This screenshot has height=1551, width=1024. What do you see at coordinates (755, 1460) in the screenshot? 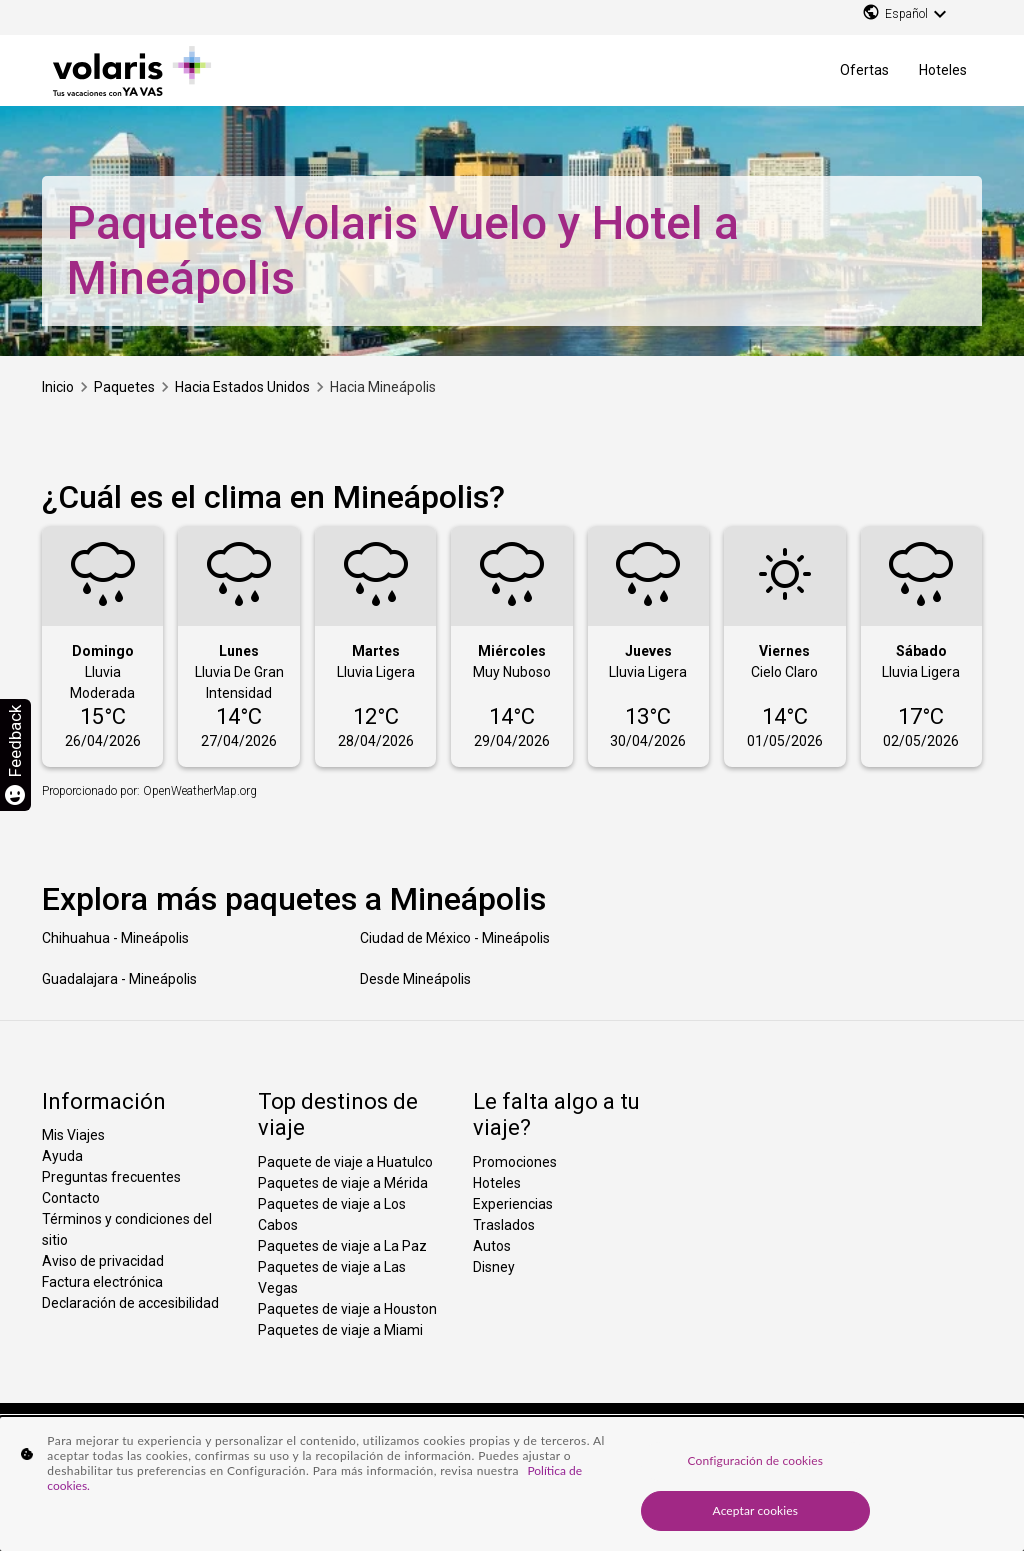
I see `Configuración de cookies [Configuración de cookies, Abre el cuadro de diálogo del centro de preferencias.]` at bounding box center [755, 1460].